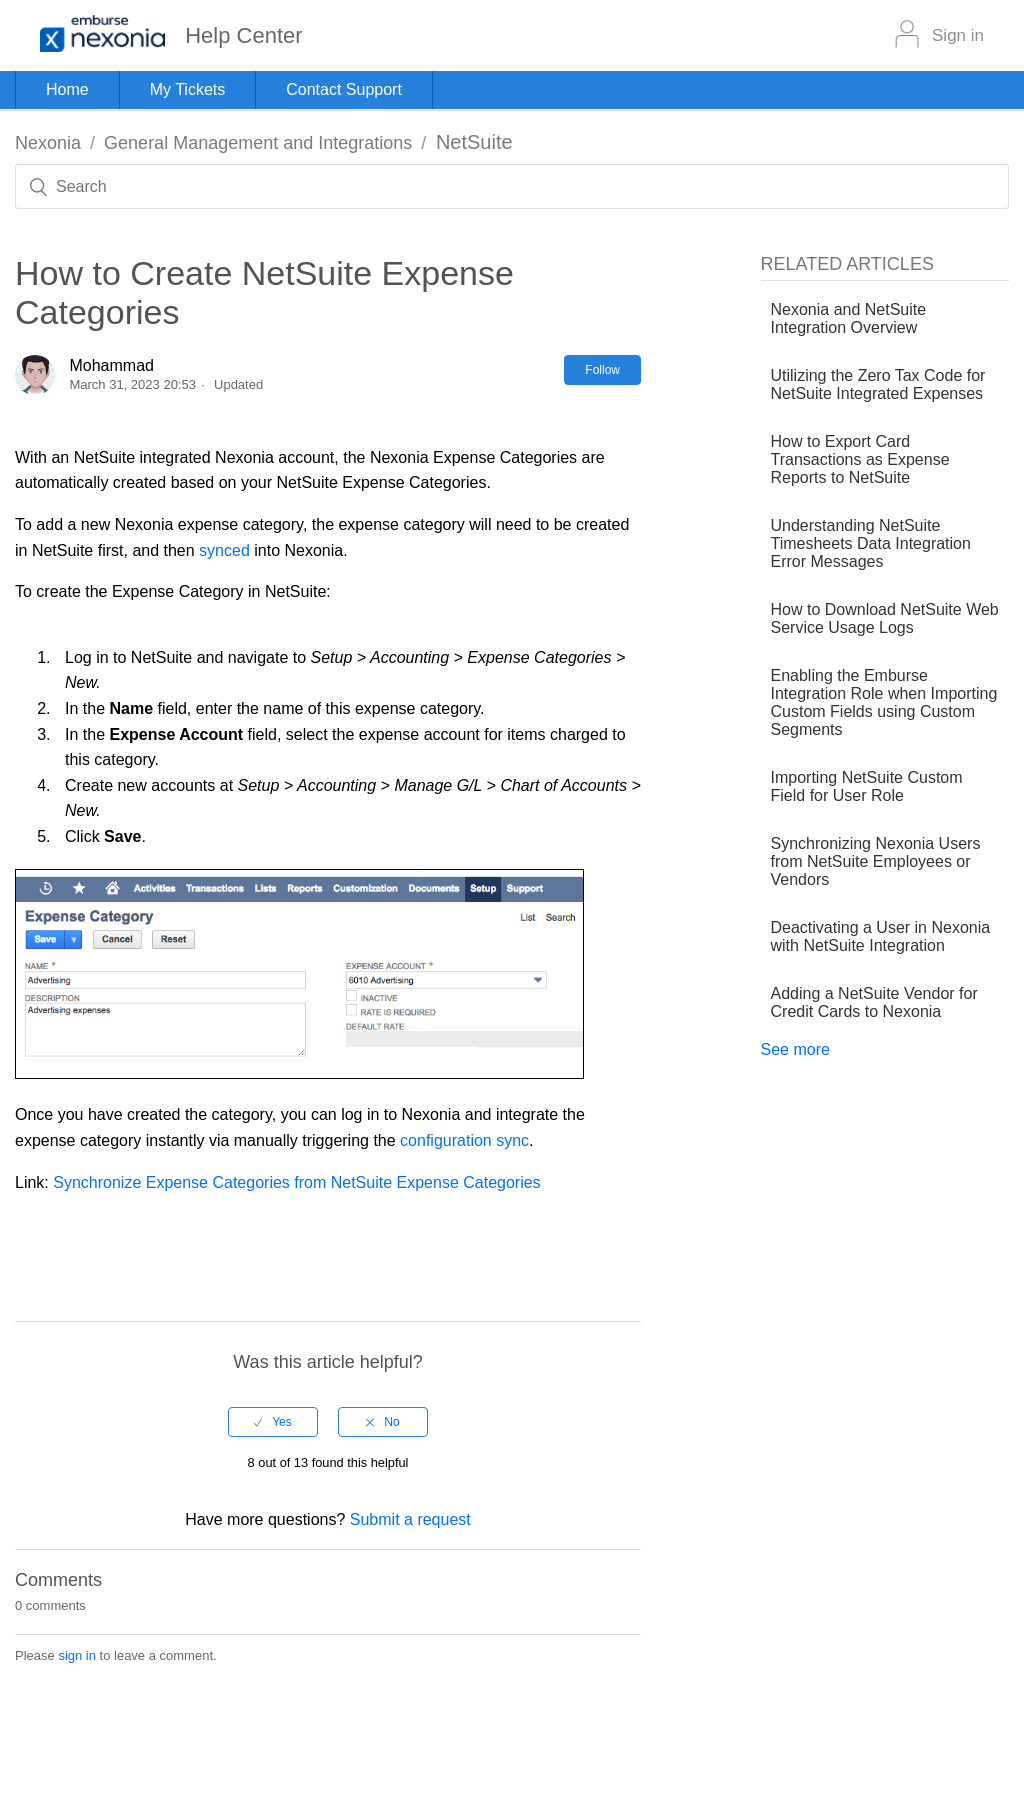 The height and width of the screenshot is (1803, 1024). What do you see at coordinates (77, 1655) in the screenshot?
I see `sign in` at bounding box center [77, 1655].